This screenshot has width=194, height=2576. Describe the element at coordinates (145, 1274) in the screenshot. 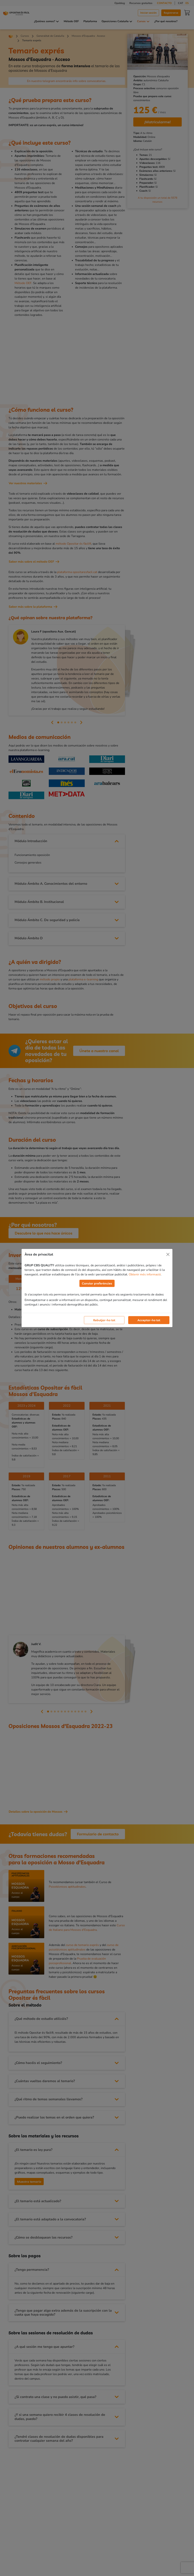

I see `Obtenir més informació` at that location.